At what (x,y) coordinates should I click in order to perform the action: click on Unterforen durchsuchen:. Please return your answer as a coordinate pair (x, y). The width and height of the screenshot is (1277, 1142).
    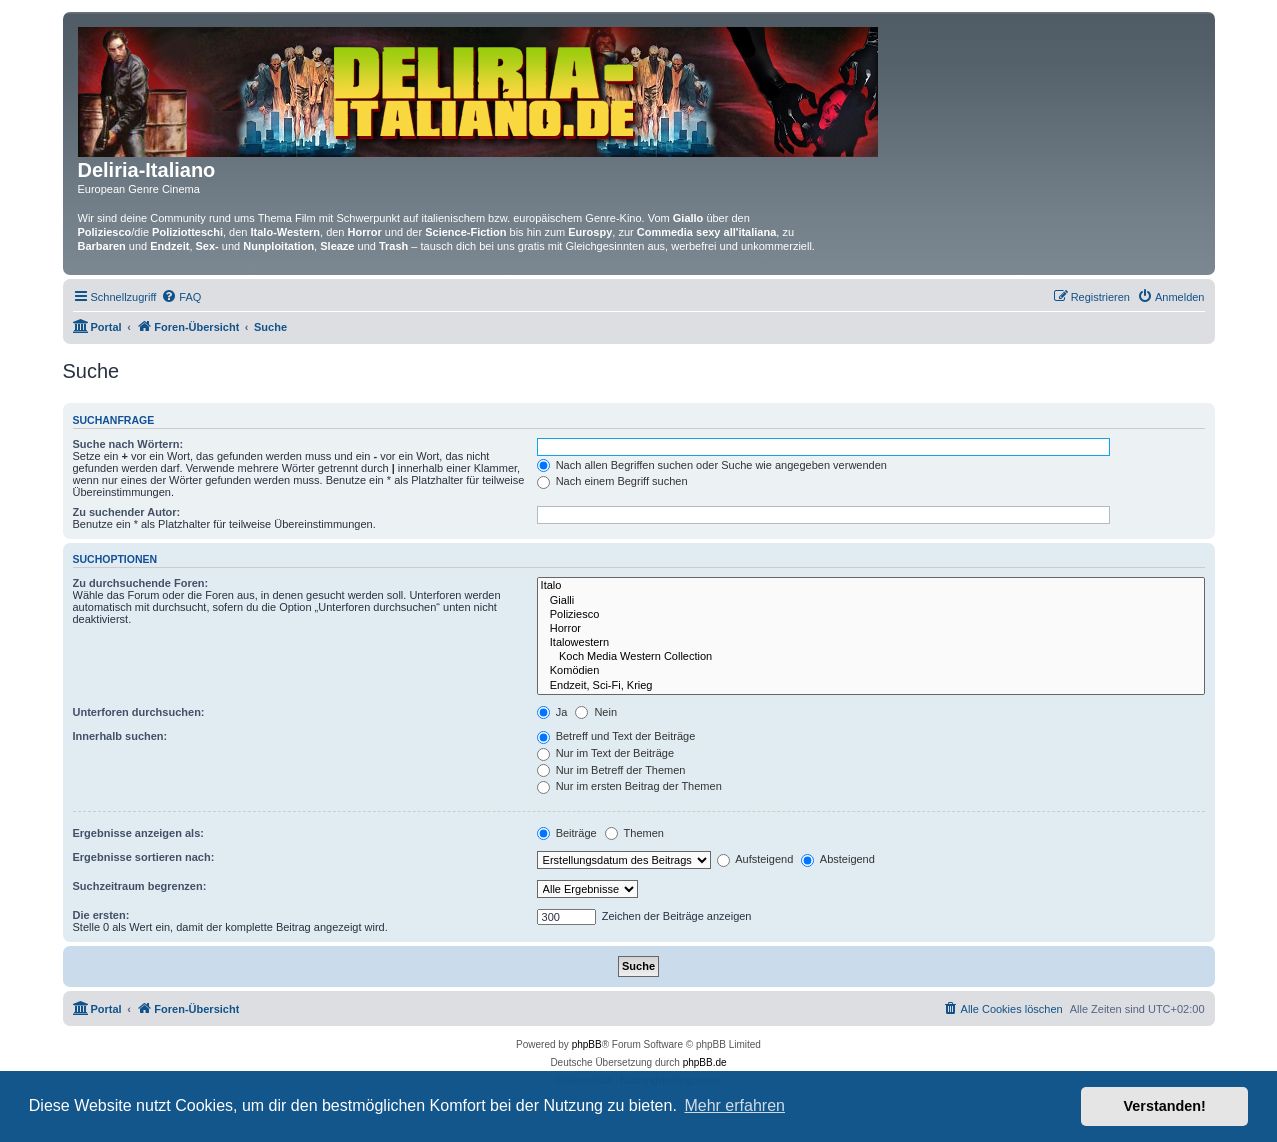
    Looking at the image, I should click on (139, 712).